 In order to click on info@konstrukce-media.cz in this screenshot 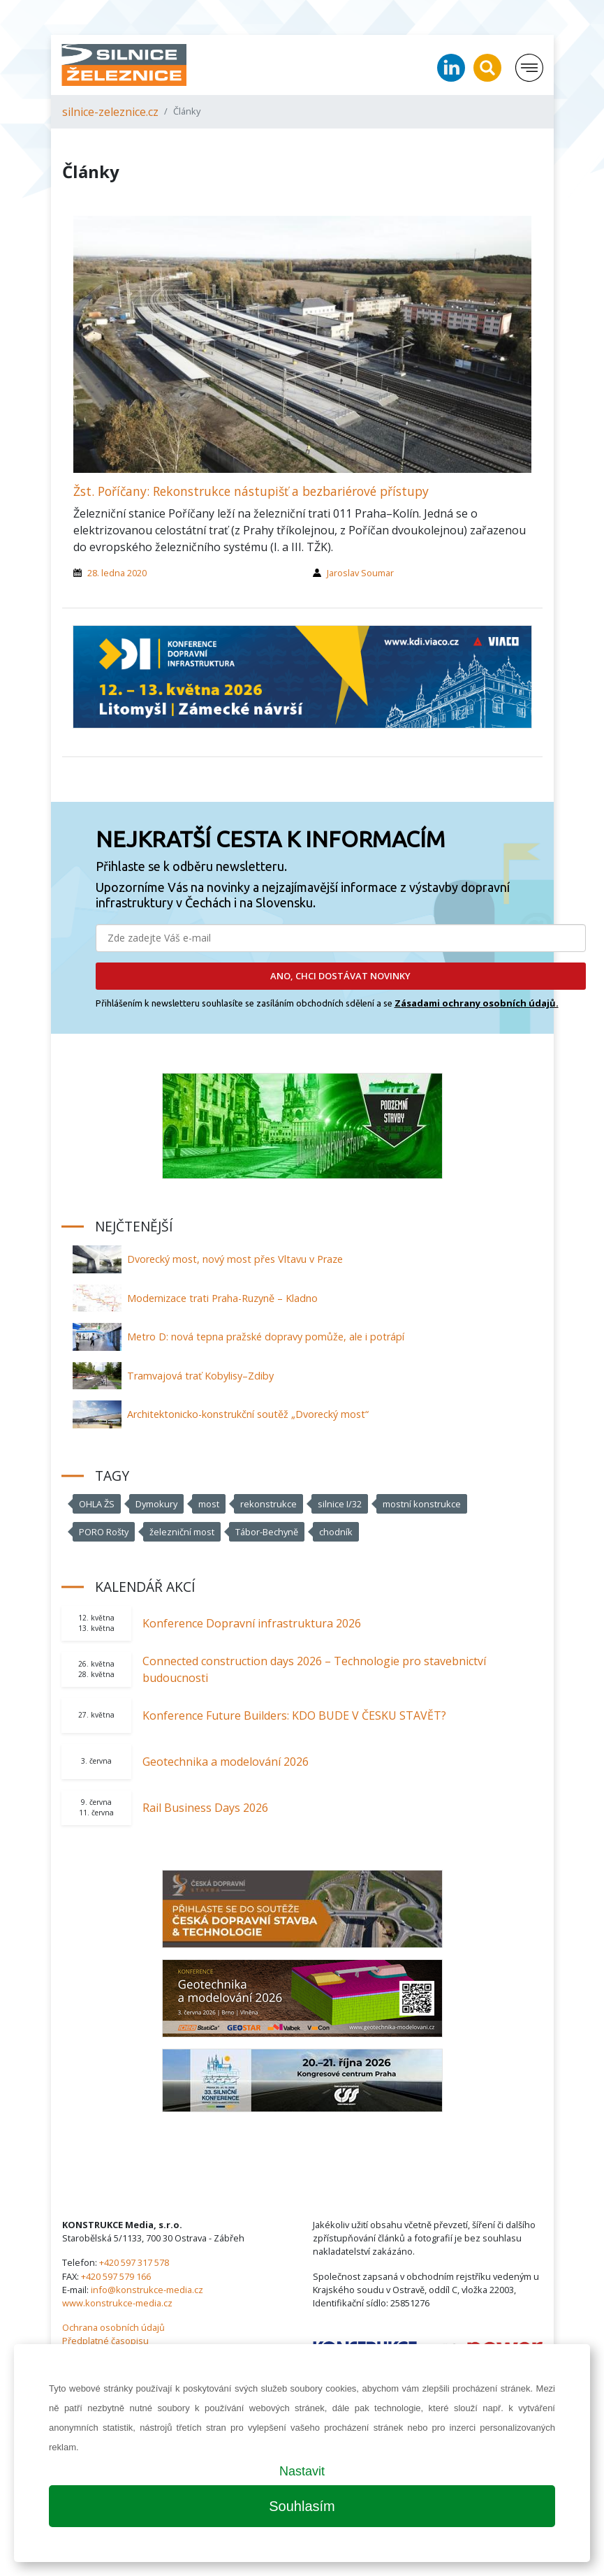, I will do `click(147, 2289)`.